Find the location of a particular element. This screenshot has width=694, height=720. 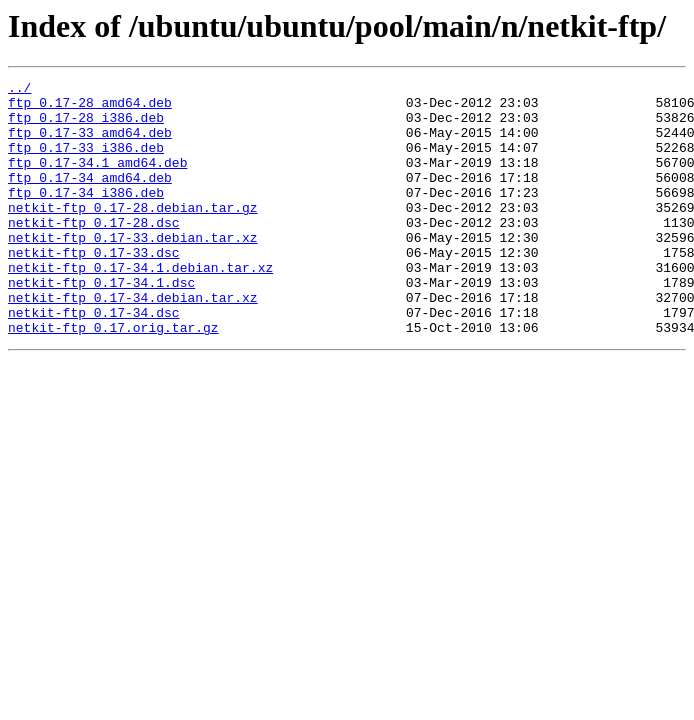

netkit-ftp_0.17-34.1.dsc is located at coordinates (101, 324).